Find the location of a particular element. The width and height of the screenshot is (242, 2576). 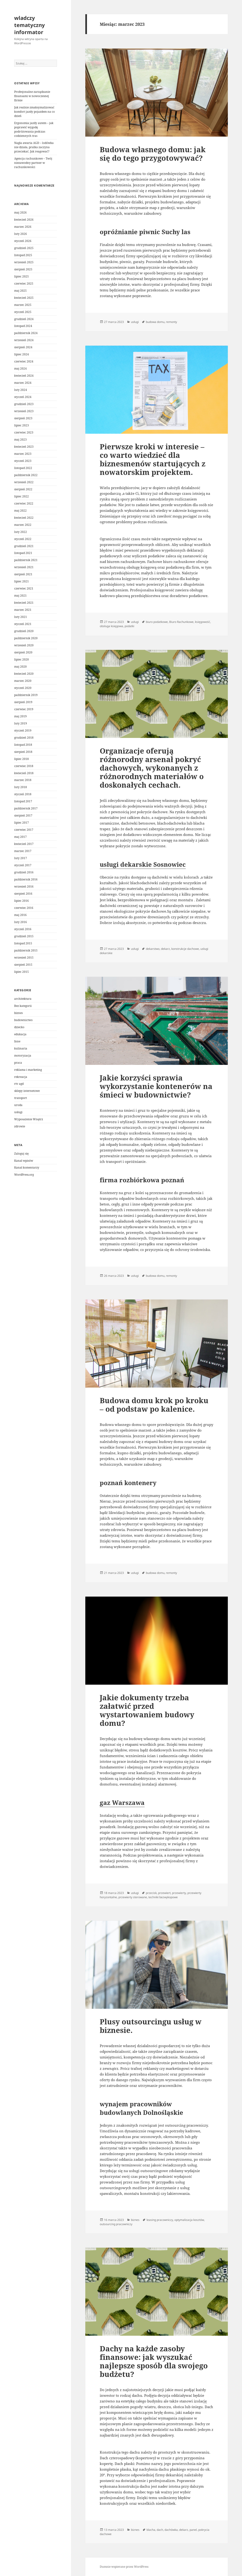

maj 2023 is located at coordinates (20, 440).